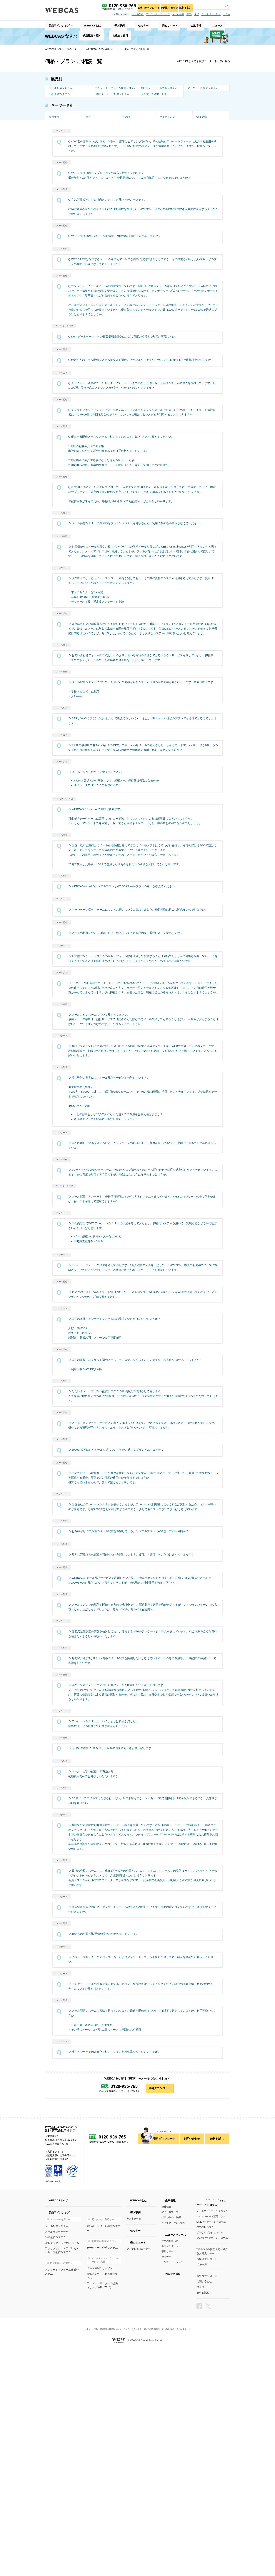 This screenshot has height=2576, width=275. What do you see at coordinates (130, 120) in the screenshot?
I see `到達率・速度` at bounding box center [130, 120].